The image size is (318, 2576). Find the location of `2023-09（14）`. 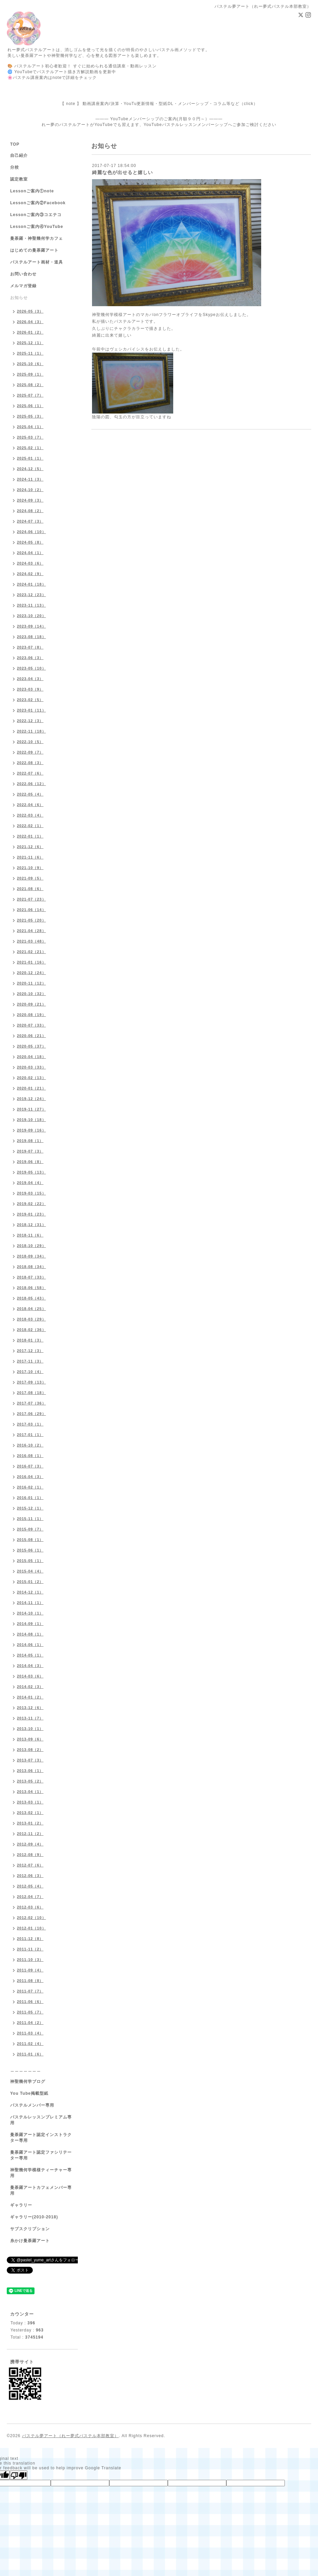

2023-09（14） is located at coordinates (31, 626).